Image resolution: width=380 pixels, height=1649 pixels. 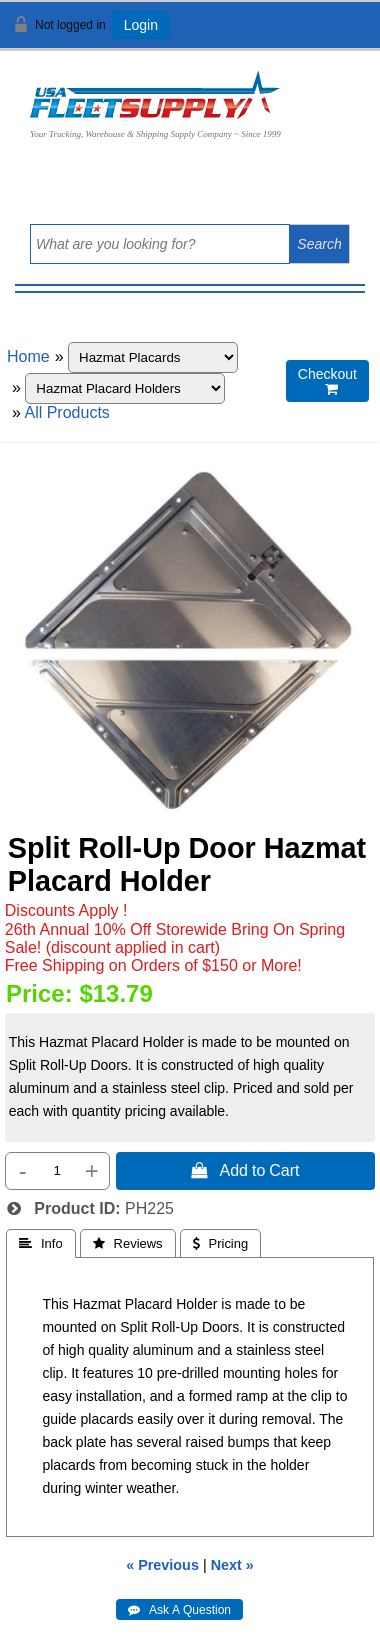 I want to click on  Ask A Question, so click(x=179, y=1610).